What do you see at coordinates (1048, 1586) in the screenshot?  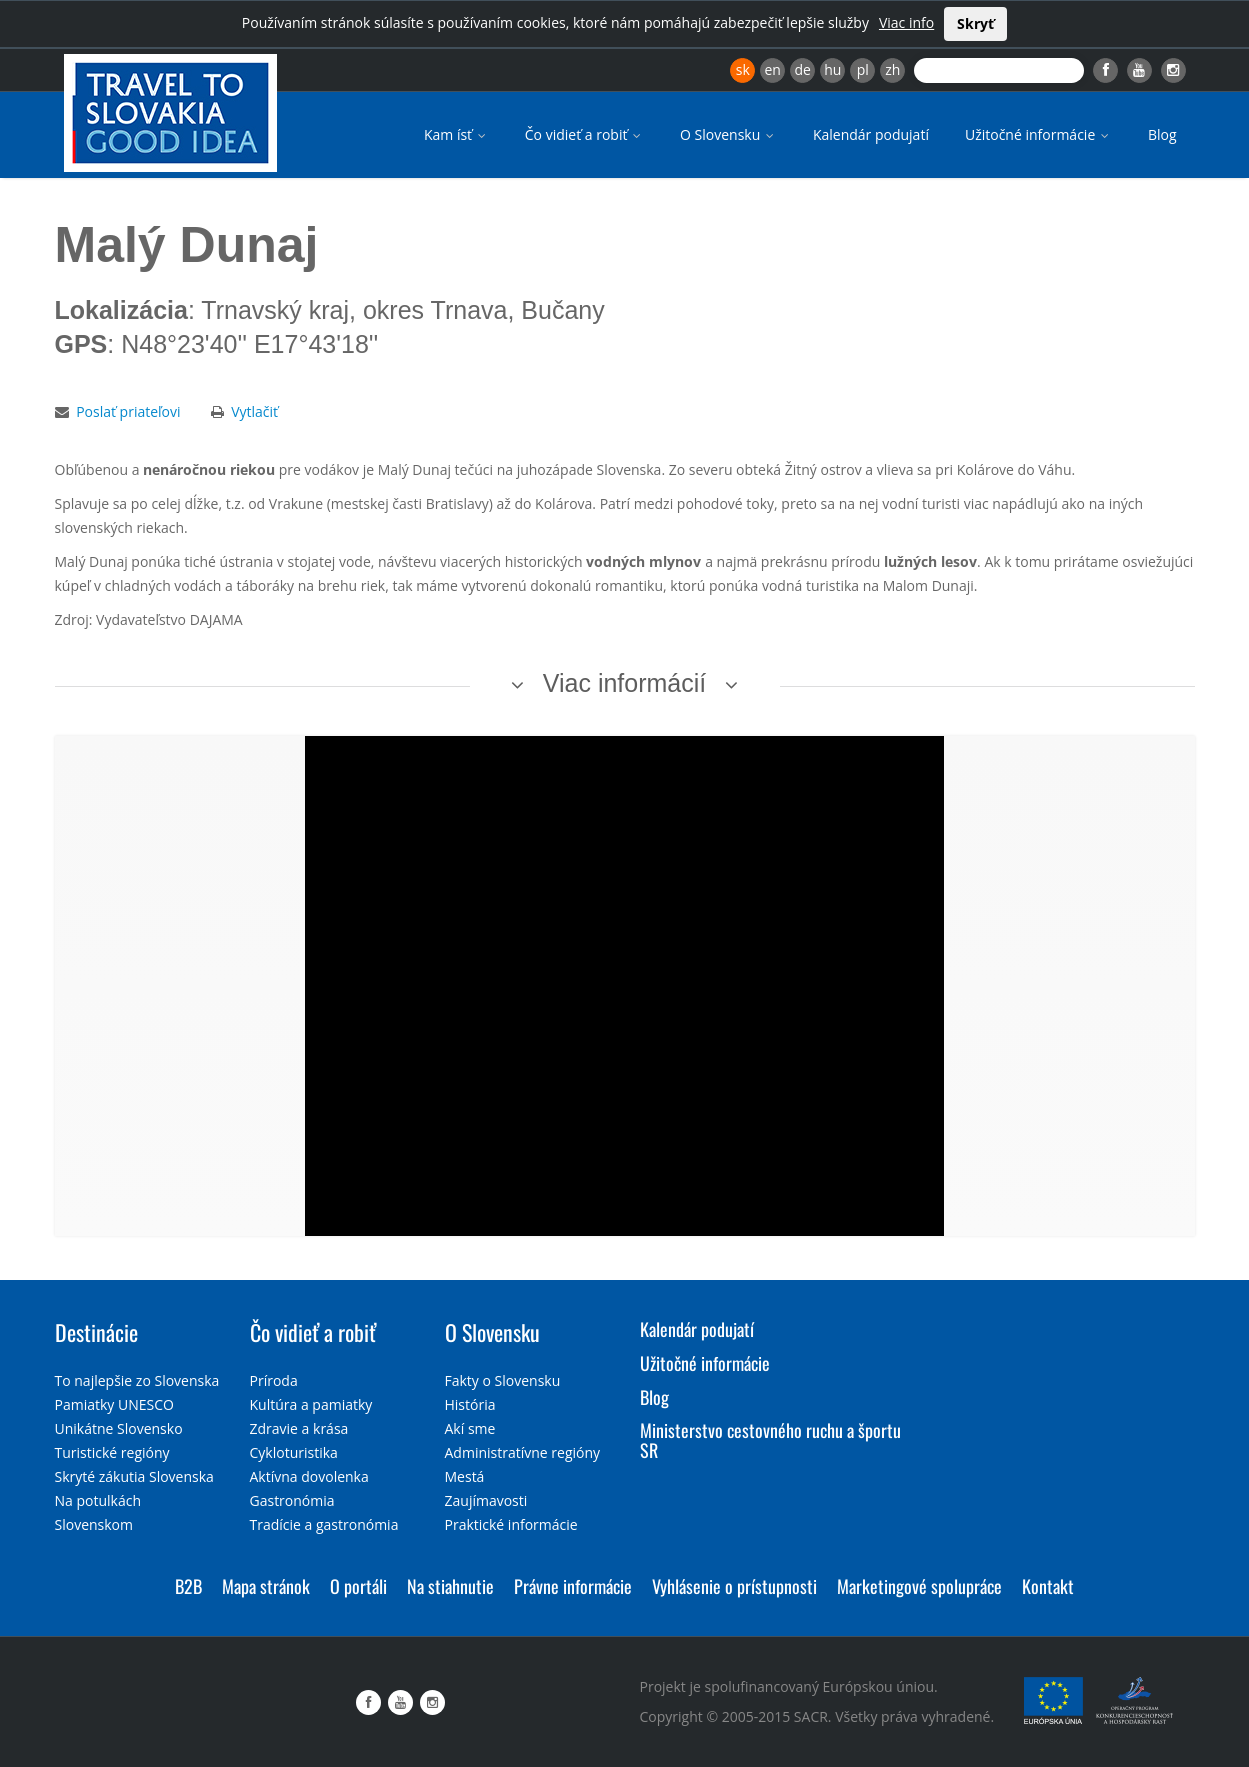 I see `Kontakt` at bounding box center [1048, 1586].